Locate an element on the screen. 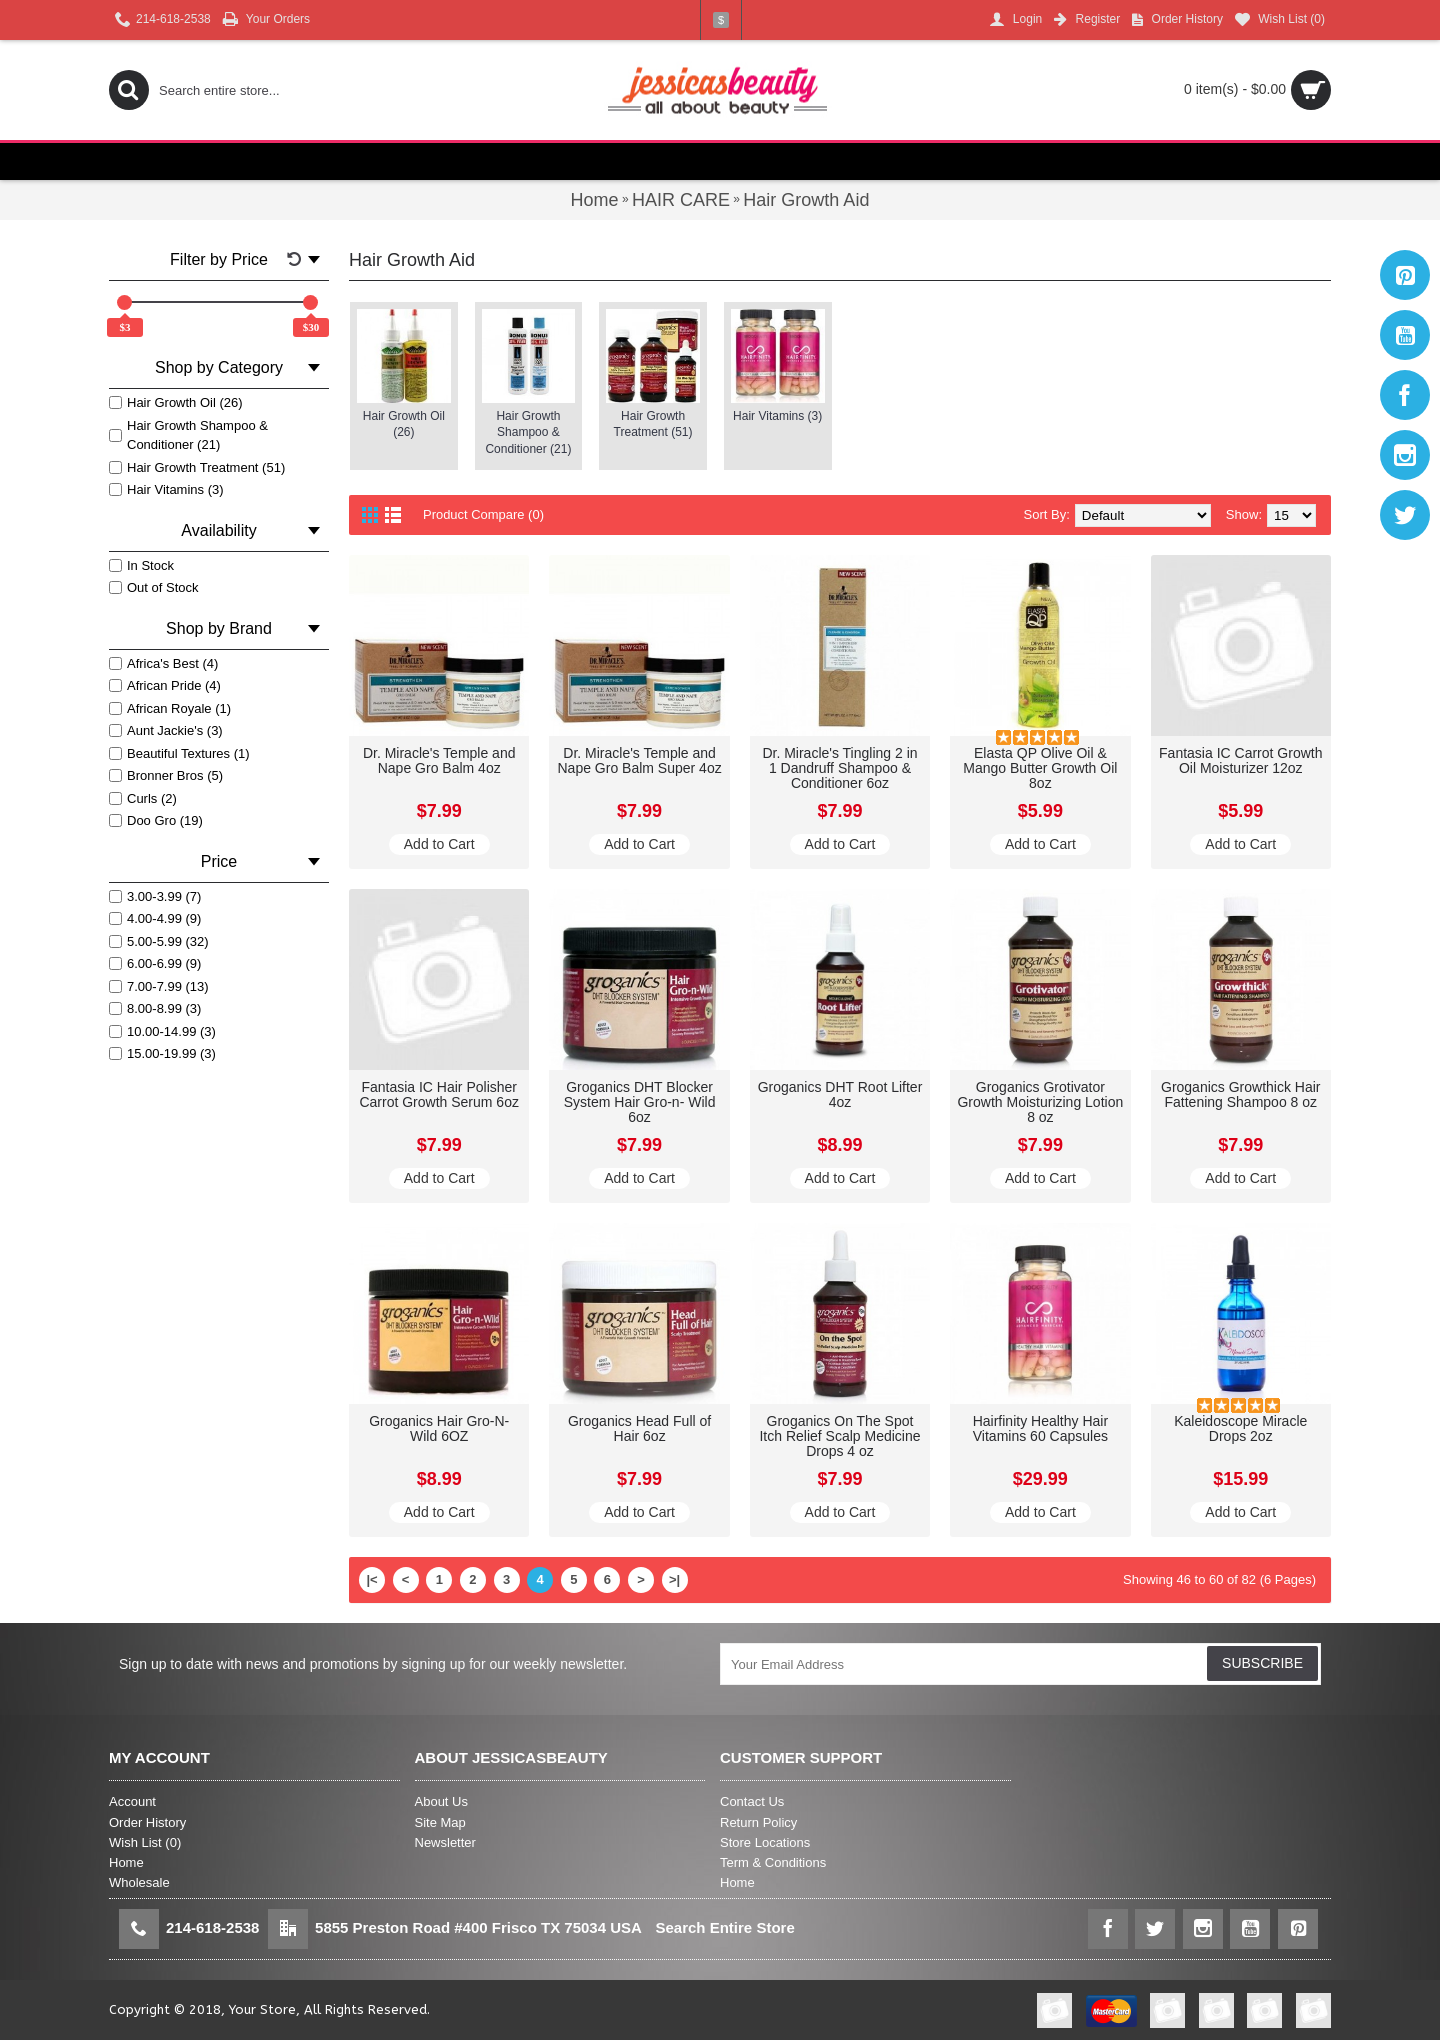 The width and height of the screenshot is (1440, 2040). >| is located at coordinates (674, 1579).